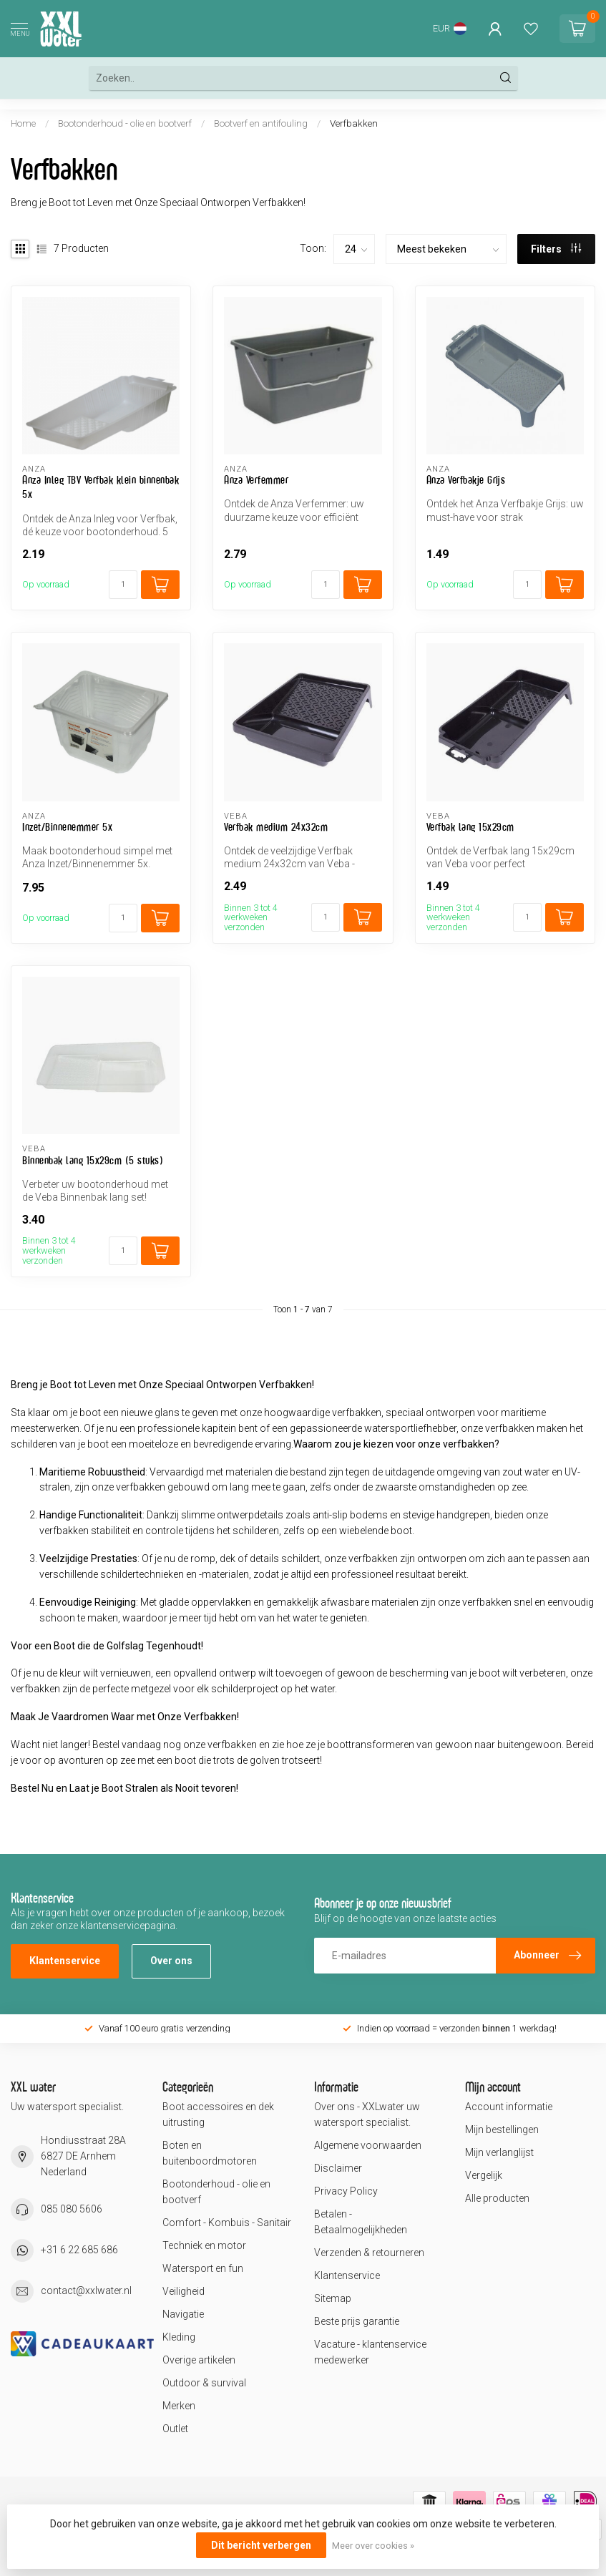 This screenshot has width=606, height=2576. Describe the element at coordinates (346, 2191) in the screenshot. I see `Privacy Policy` at that location.